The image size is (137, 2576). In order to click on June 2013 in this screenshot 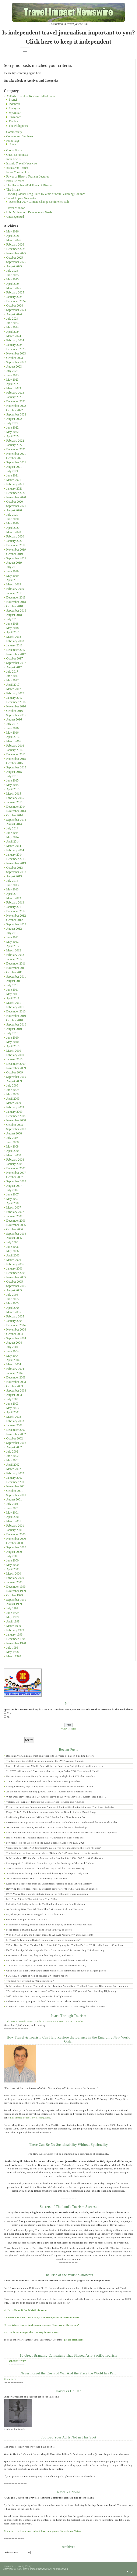, I will do `click(12, 885)`.